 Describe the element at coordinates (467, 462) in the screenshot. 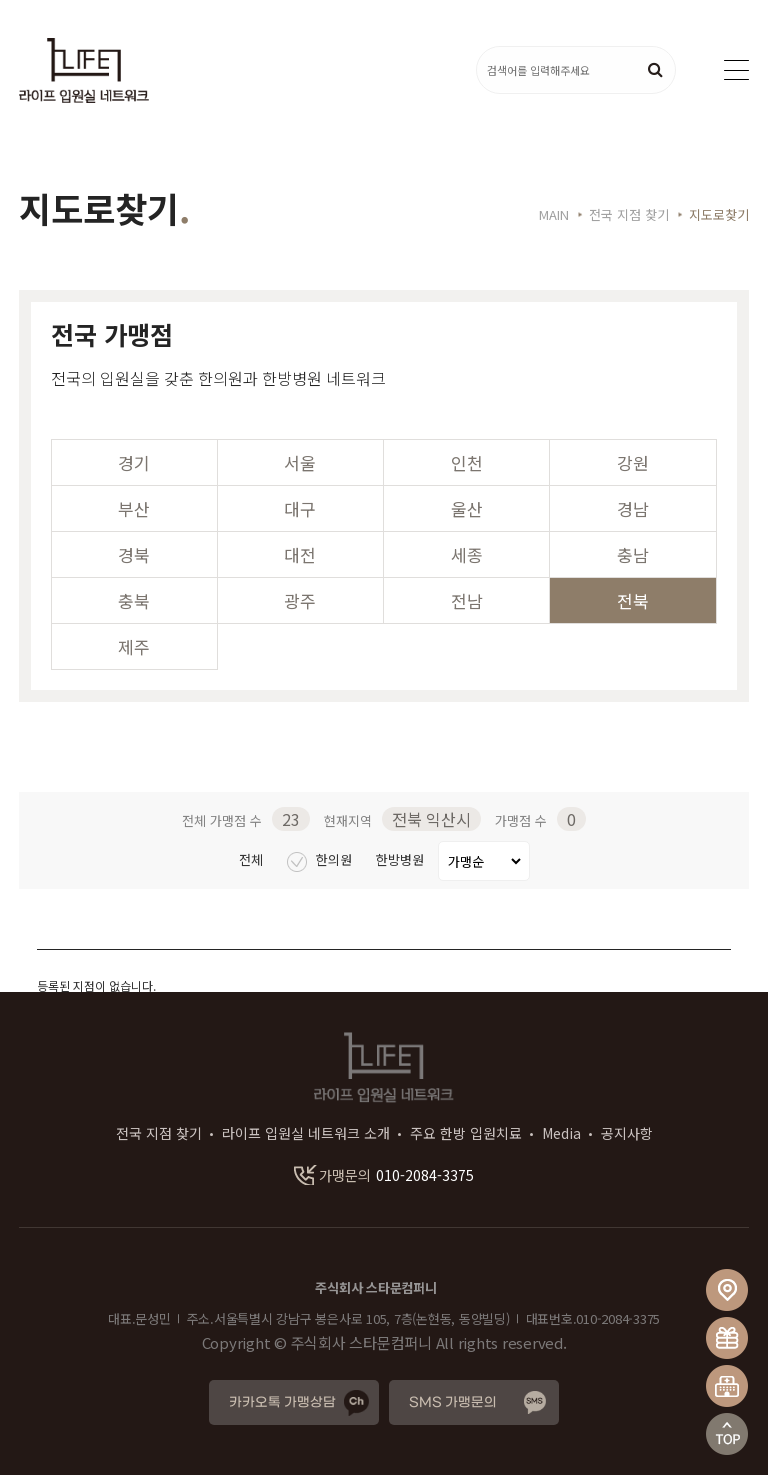

I see `인천` at that location.